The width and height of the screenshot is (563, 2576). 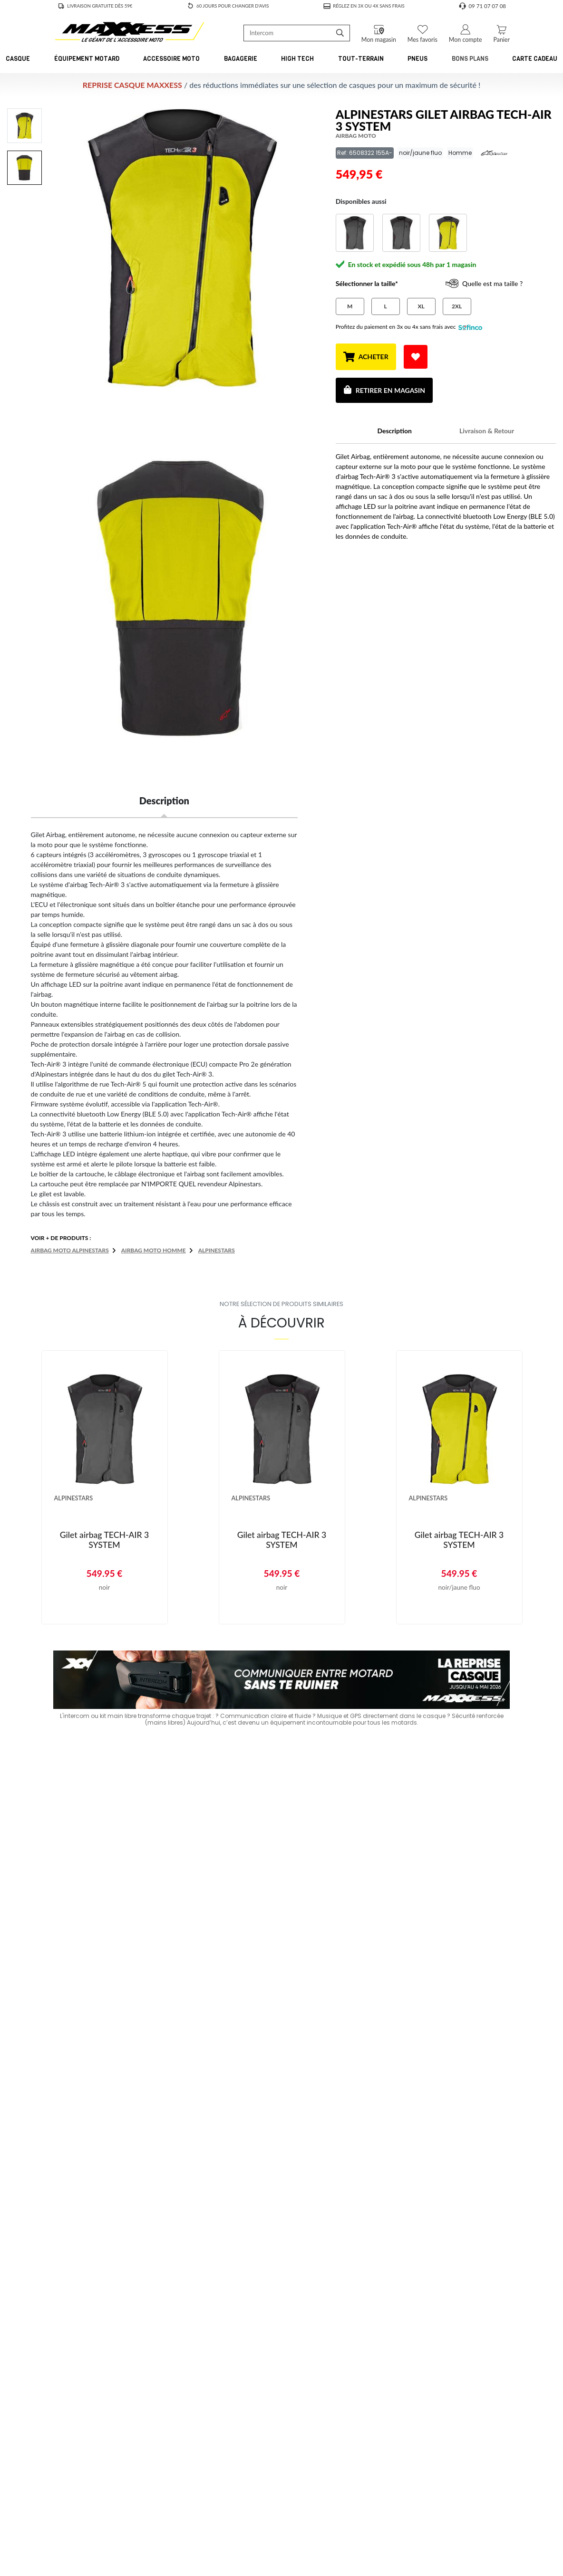 What do you see at coordinates (361, 59) in the screenshot?
I see `Tout-Terrain` at bounding box center [361, 59].